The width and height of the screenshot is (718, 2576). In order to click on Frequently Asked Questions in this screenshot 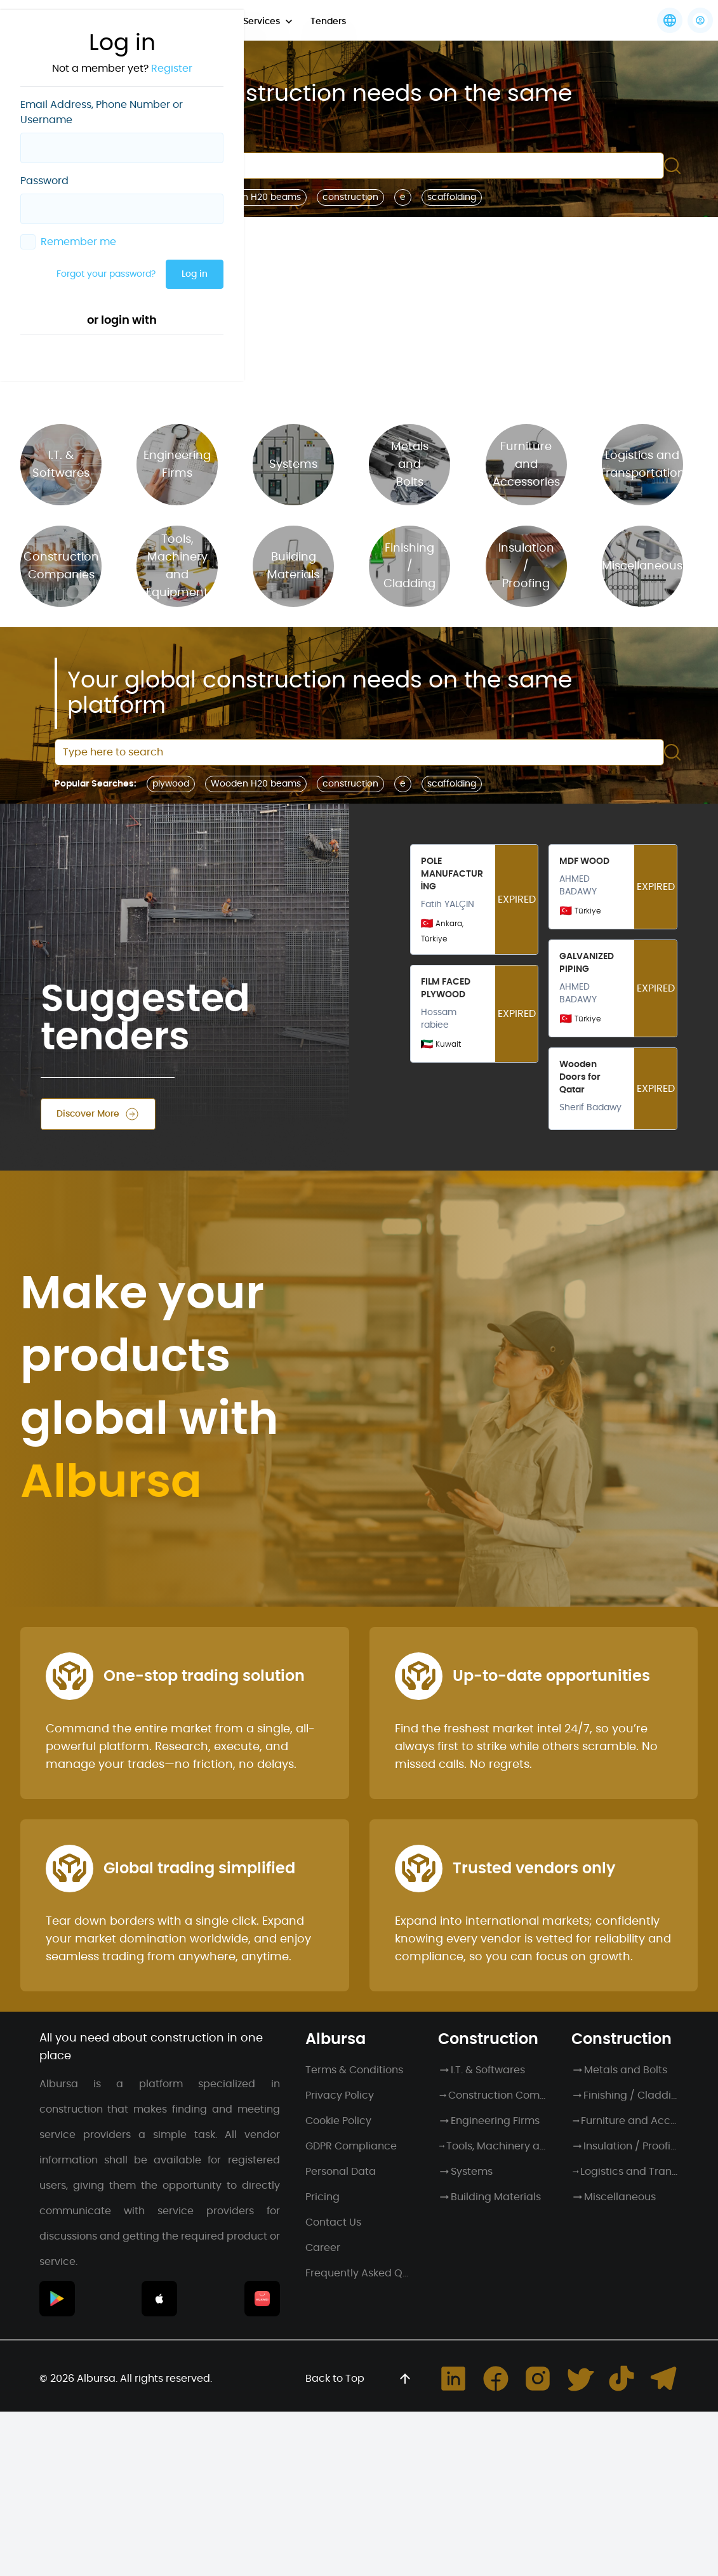, I will do `click(359, 2273)`.